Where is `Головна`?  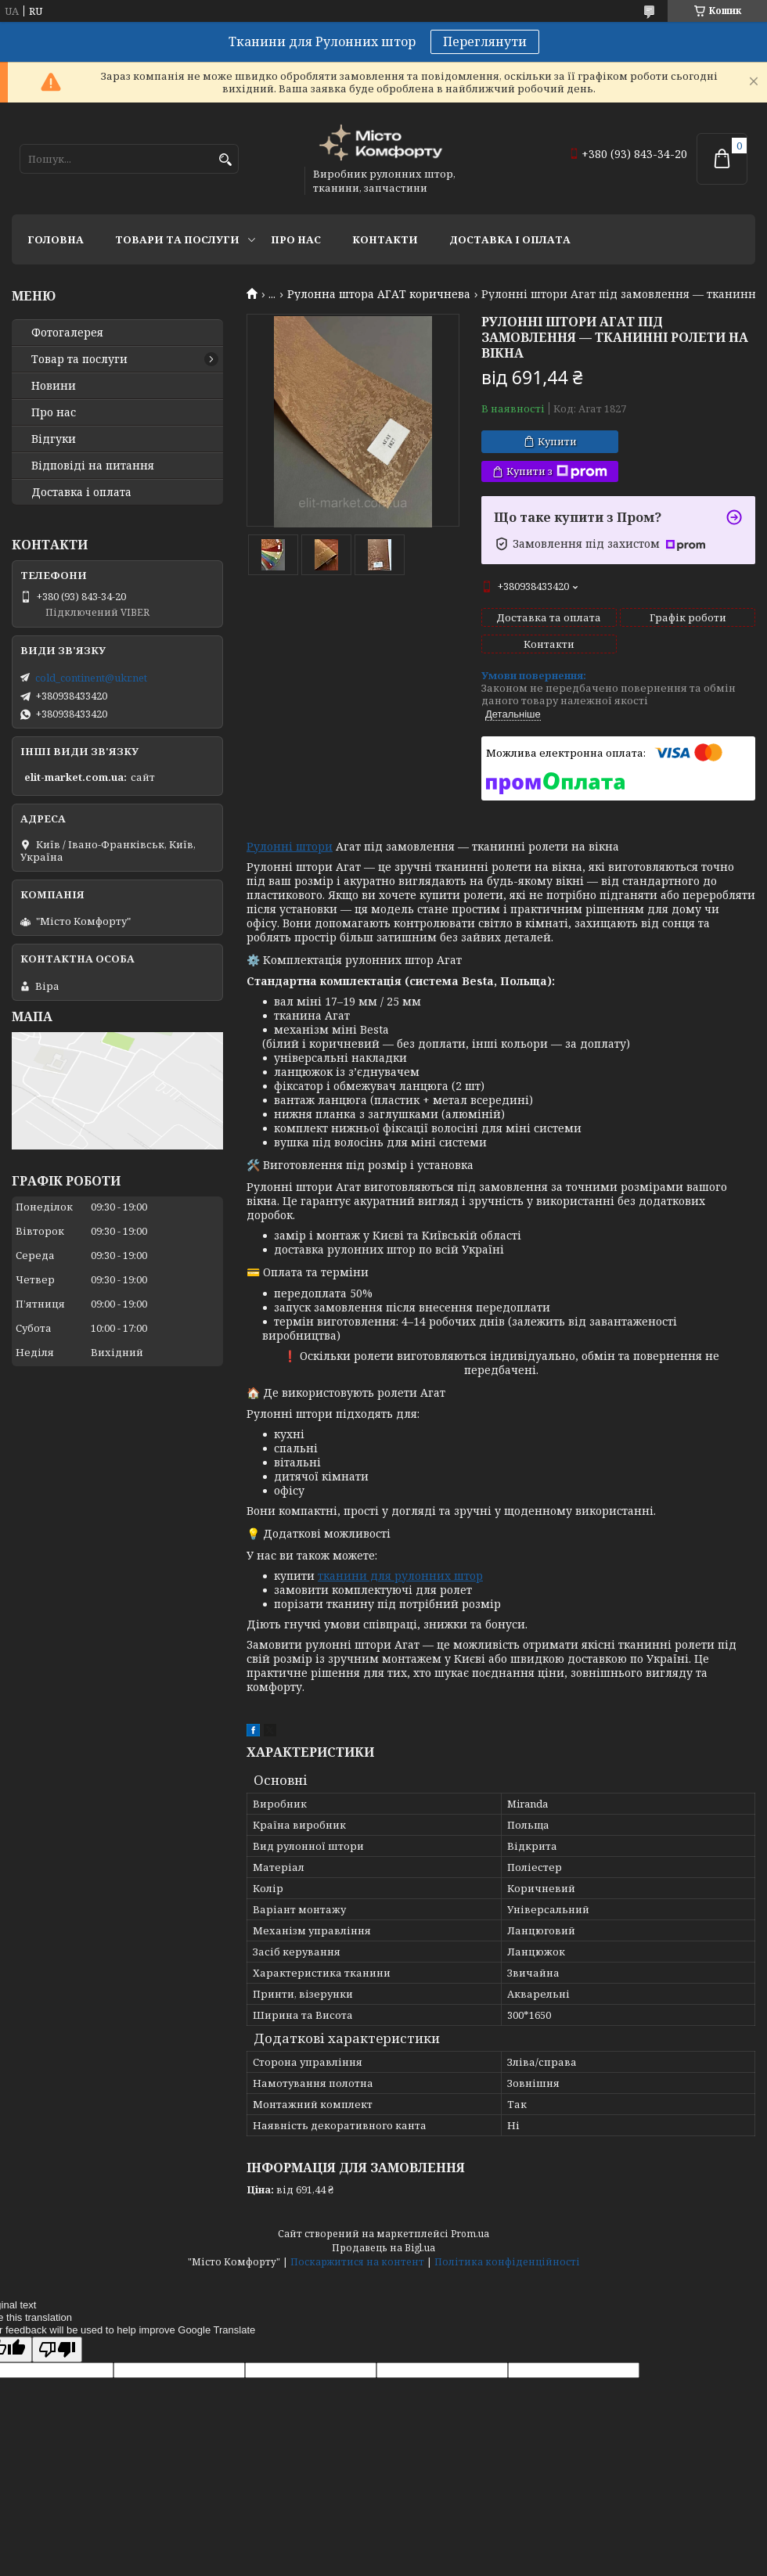 Головна is located at coordinates (55, 239).